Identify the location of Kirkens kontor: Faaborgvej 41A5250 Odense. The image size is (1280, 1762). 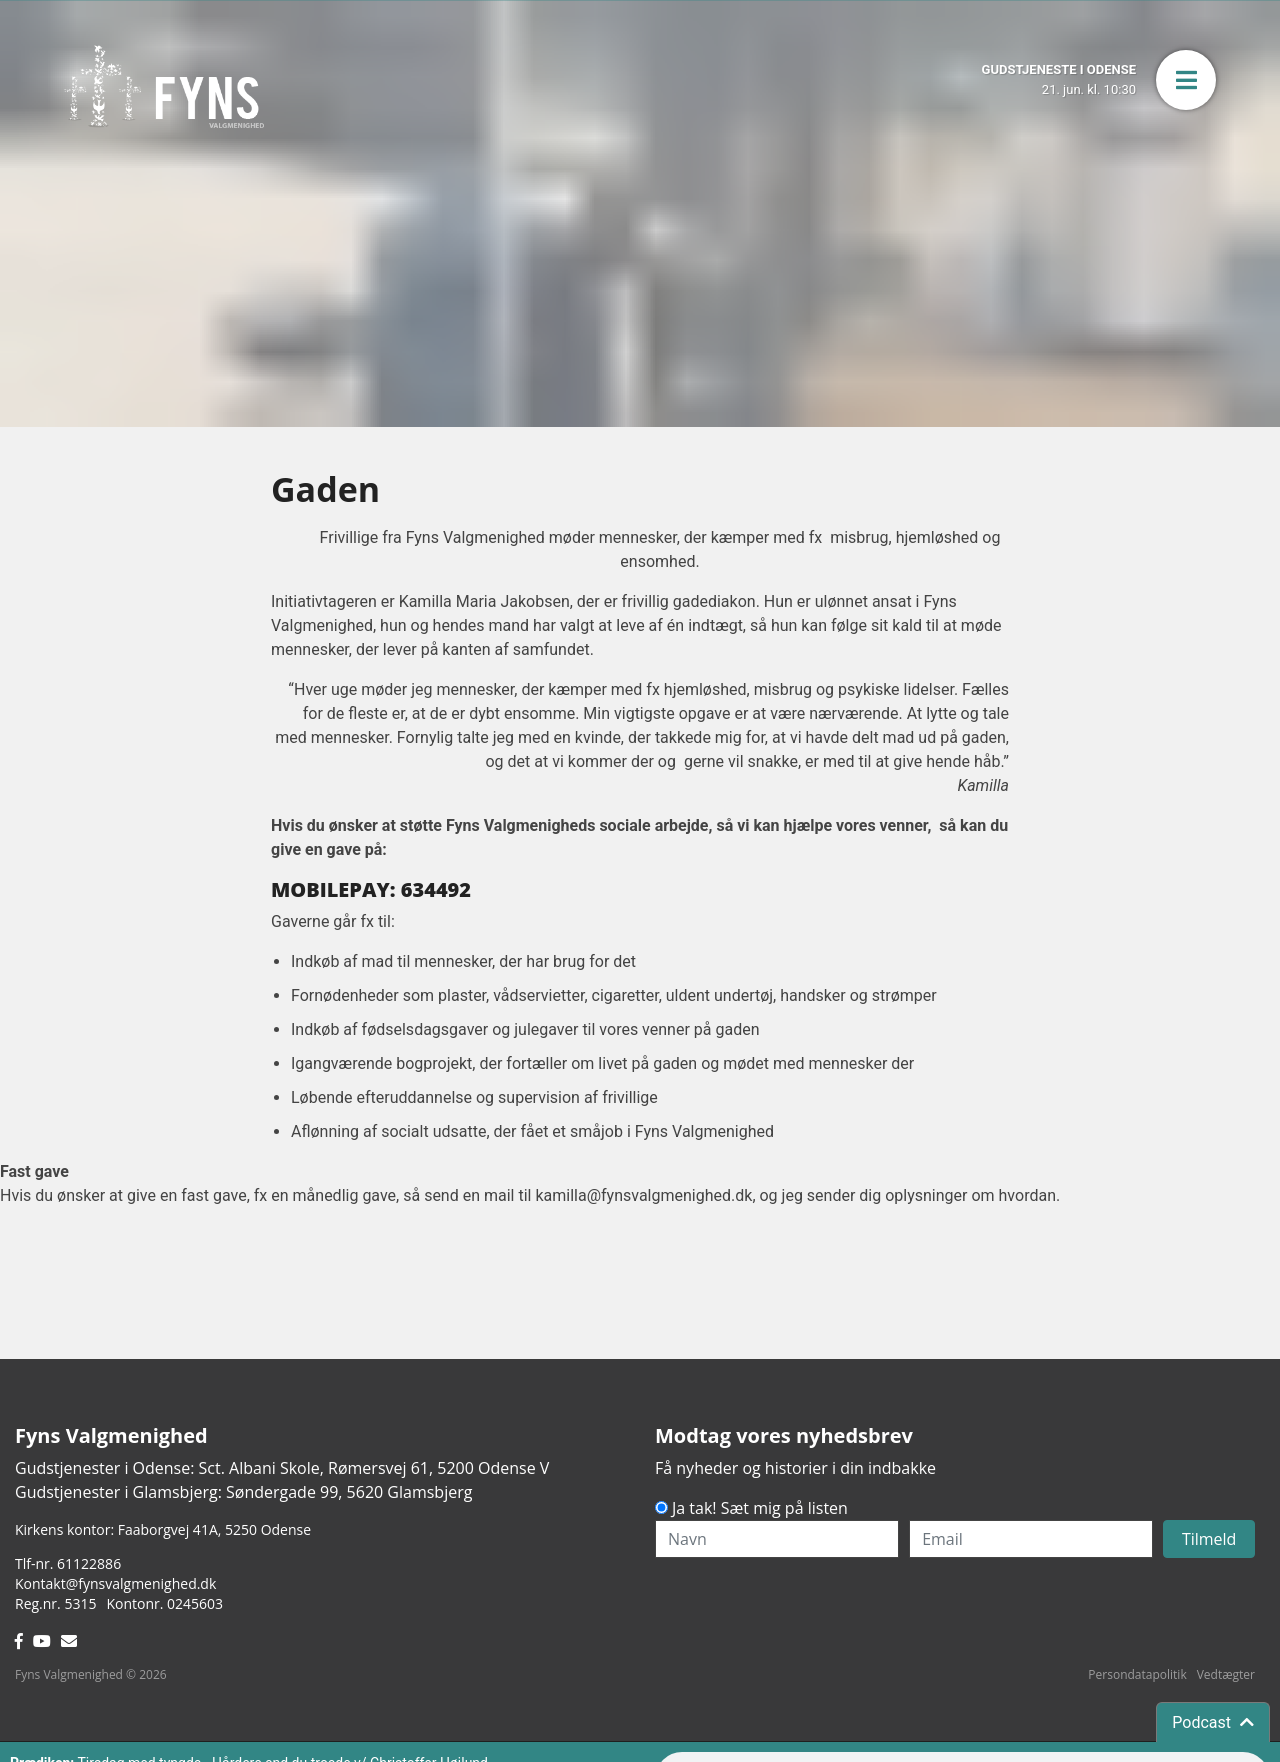
(163, 1529).